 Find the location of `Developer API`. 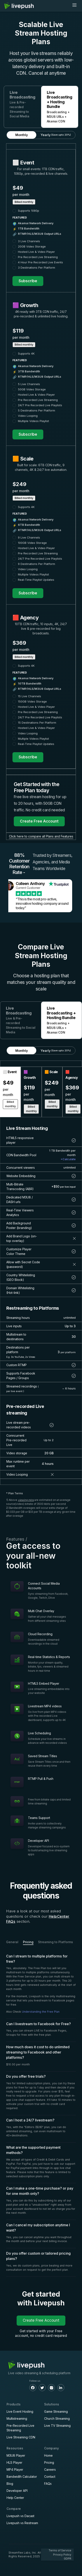

Developer API is located at coordinates (38, 1840).